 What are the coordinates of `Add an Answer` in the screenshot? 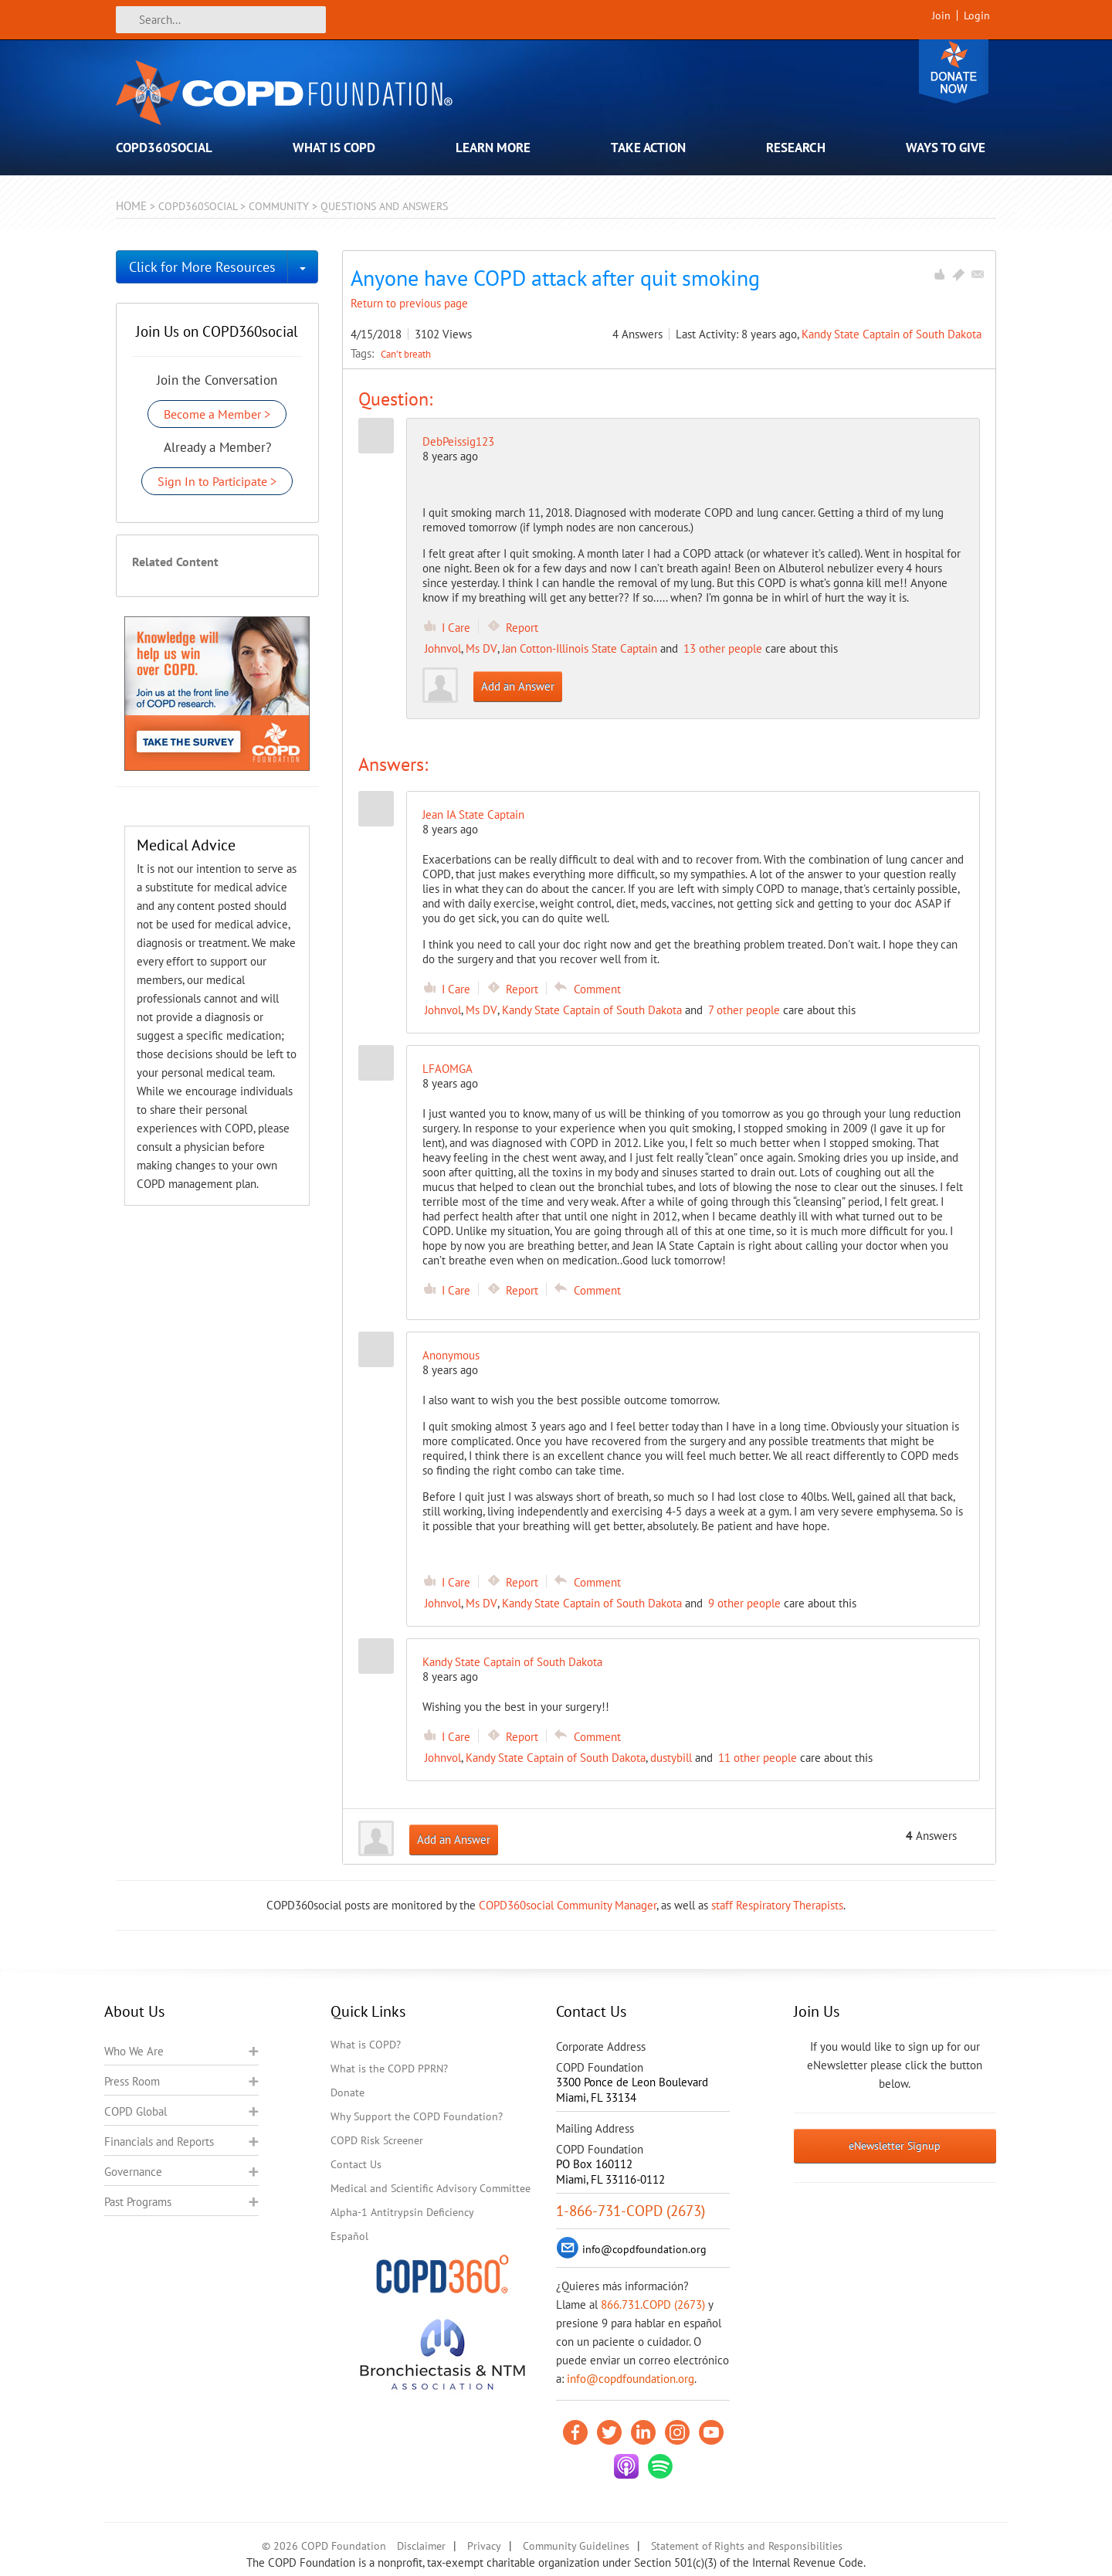 It's located at (517, 686).